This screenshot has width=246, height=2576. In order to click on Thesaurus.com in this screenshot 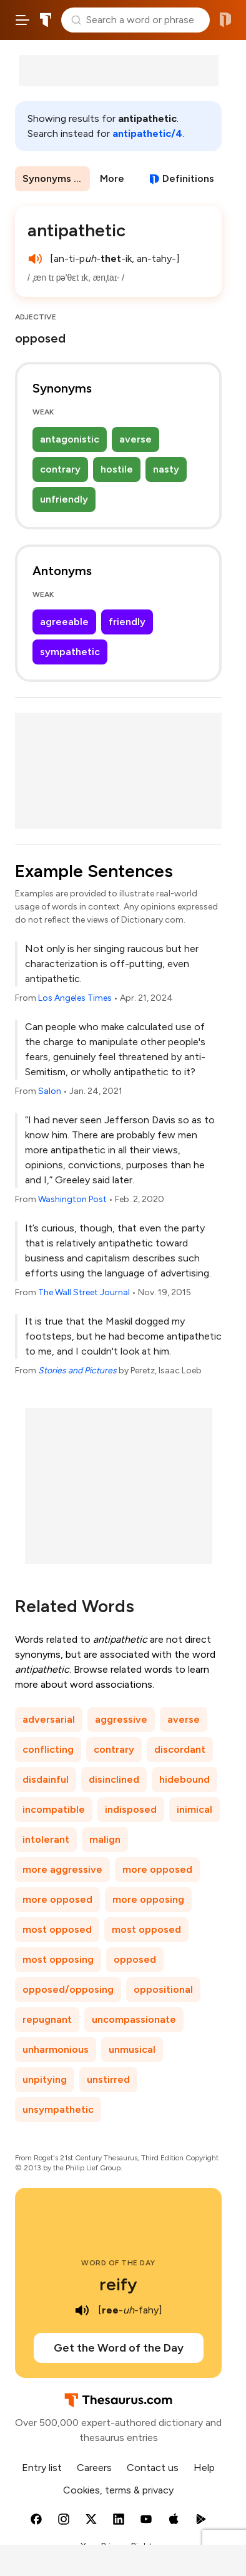, I will do `click(45, 20)`.